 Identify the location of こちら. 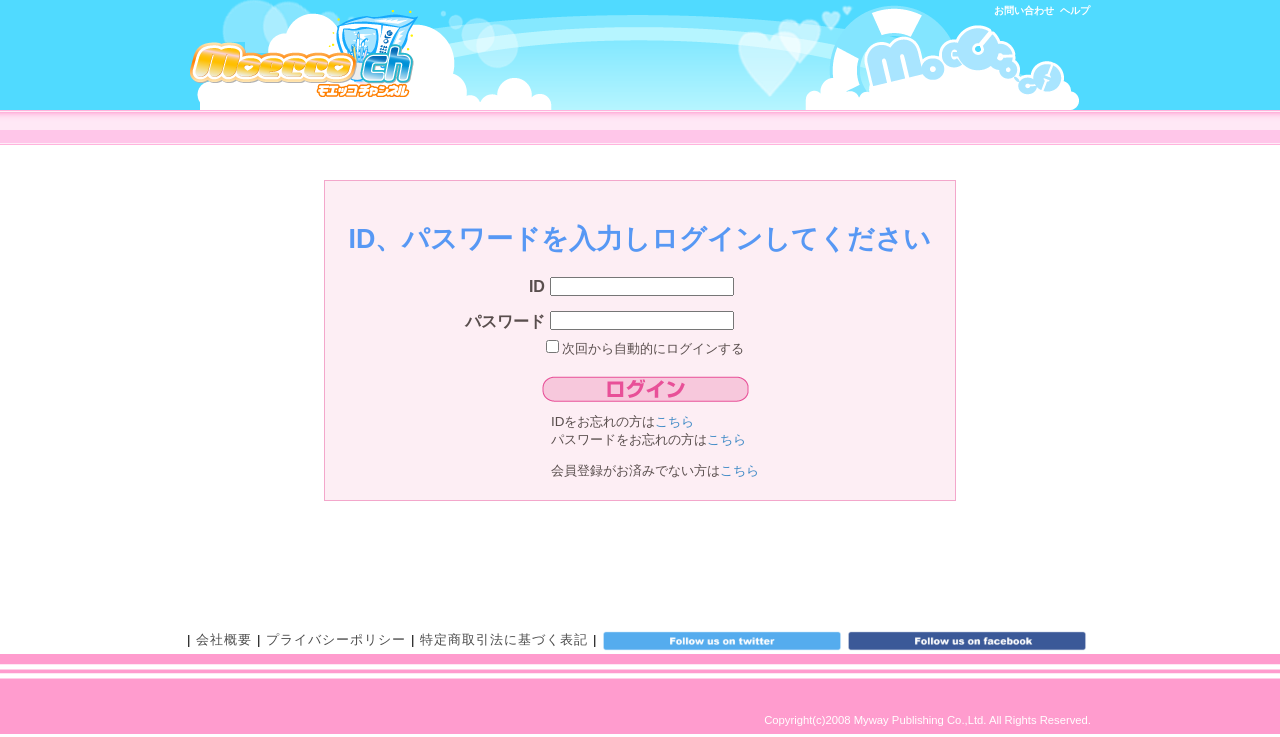
(674, 421).